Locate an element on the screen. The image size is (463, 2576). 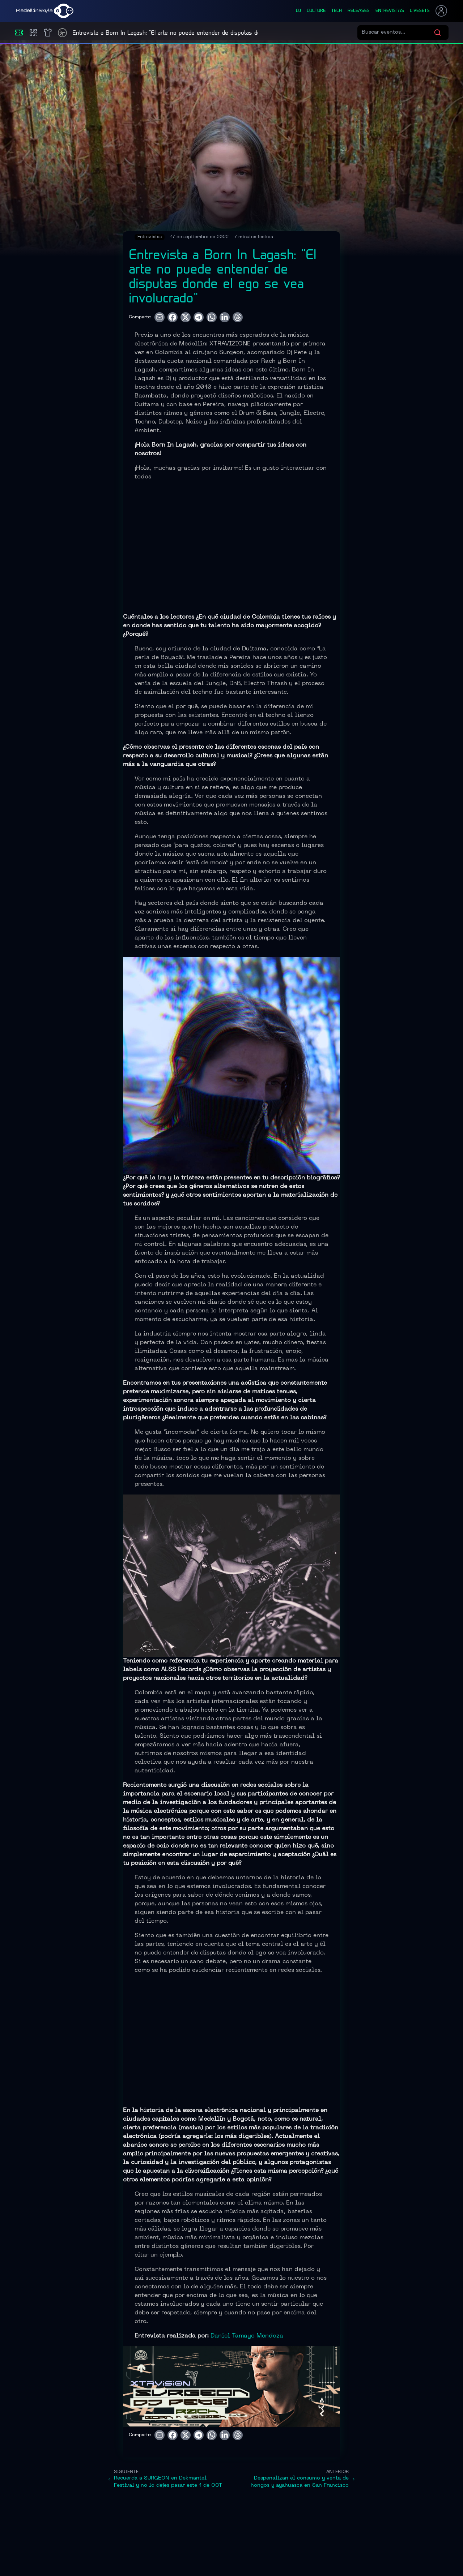
liveSets is located at coordinates (420, 11).